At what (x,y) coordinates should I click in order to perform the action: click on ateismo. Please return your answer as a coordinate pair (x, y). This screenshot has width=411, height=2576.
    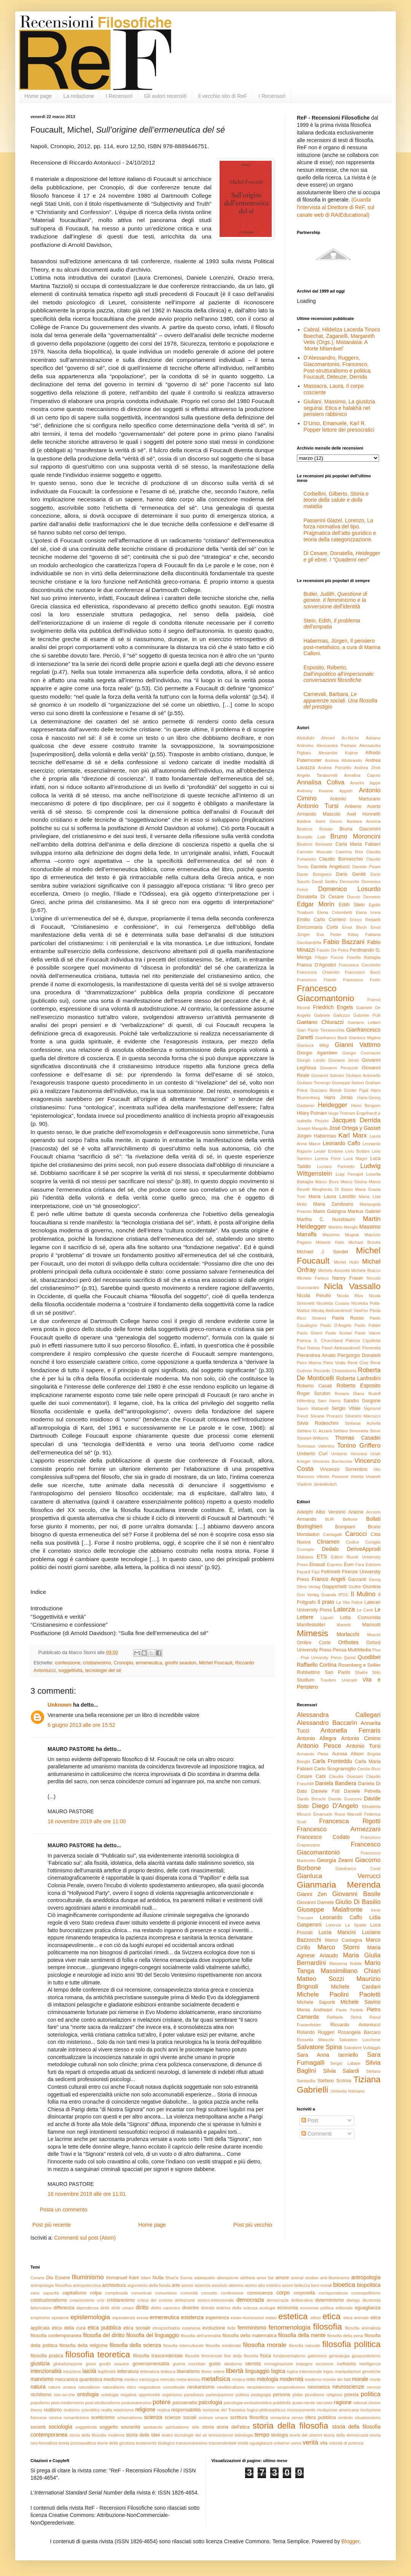
    Looking at the image, I should click on (236, 2285).